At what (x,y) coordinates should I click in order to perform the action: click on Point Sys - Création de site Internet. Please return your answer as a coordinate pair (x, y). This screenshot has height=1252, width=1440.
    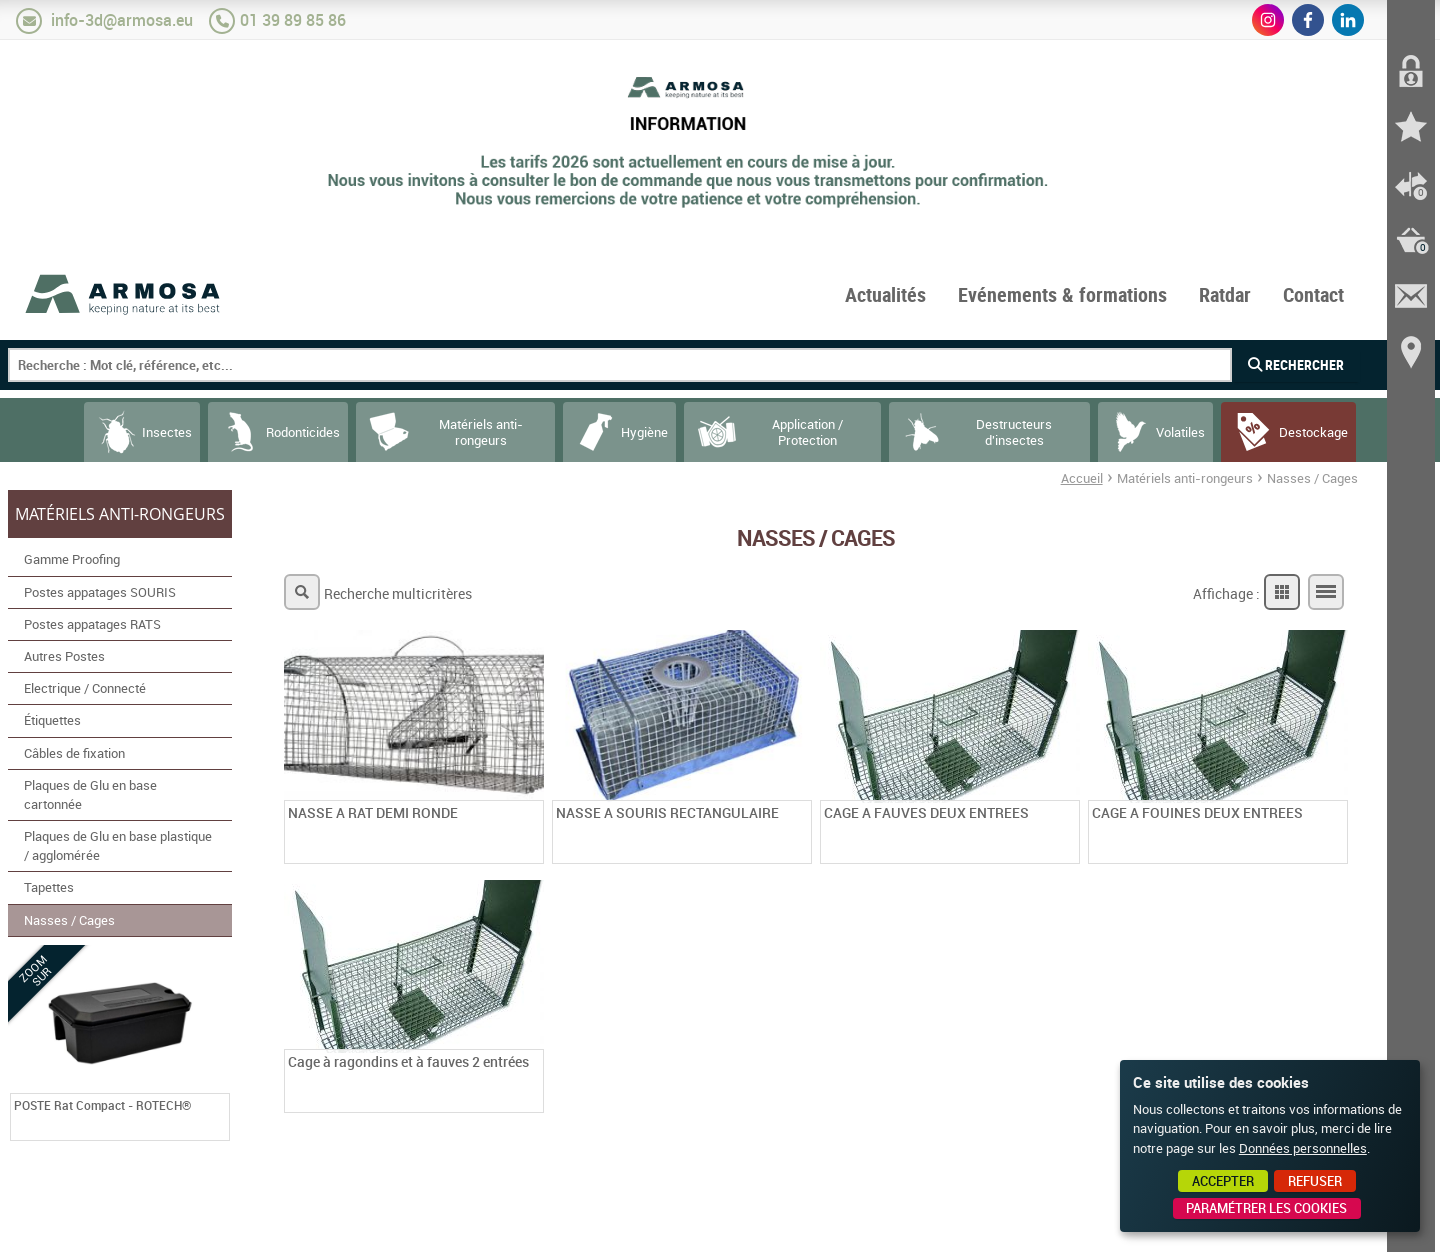
    Looking at the image, I should click on (1048, 1230).